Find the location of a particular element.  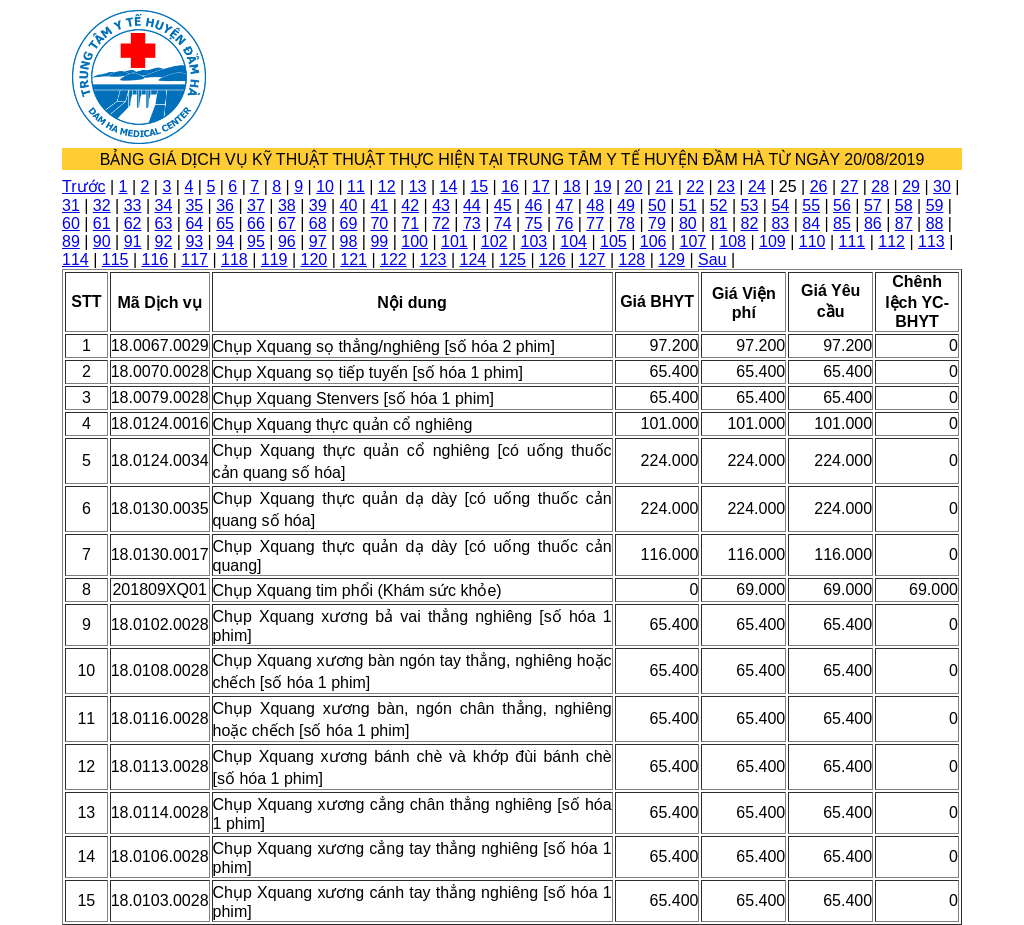

100 is located at coordinates (414, 241).